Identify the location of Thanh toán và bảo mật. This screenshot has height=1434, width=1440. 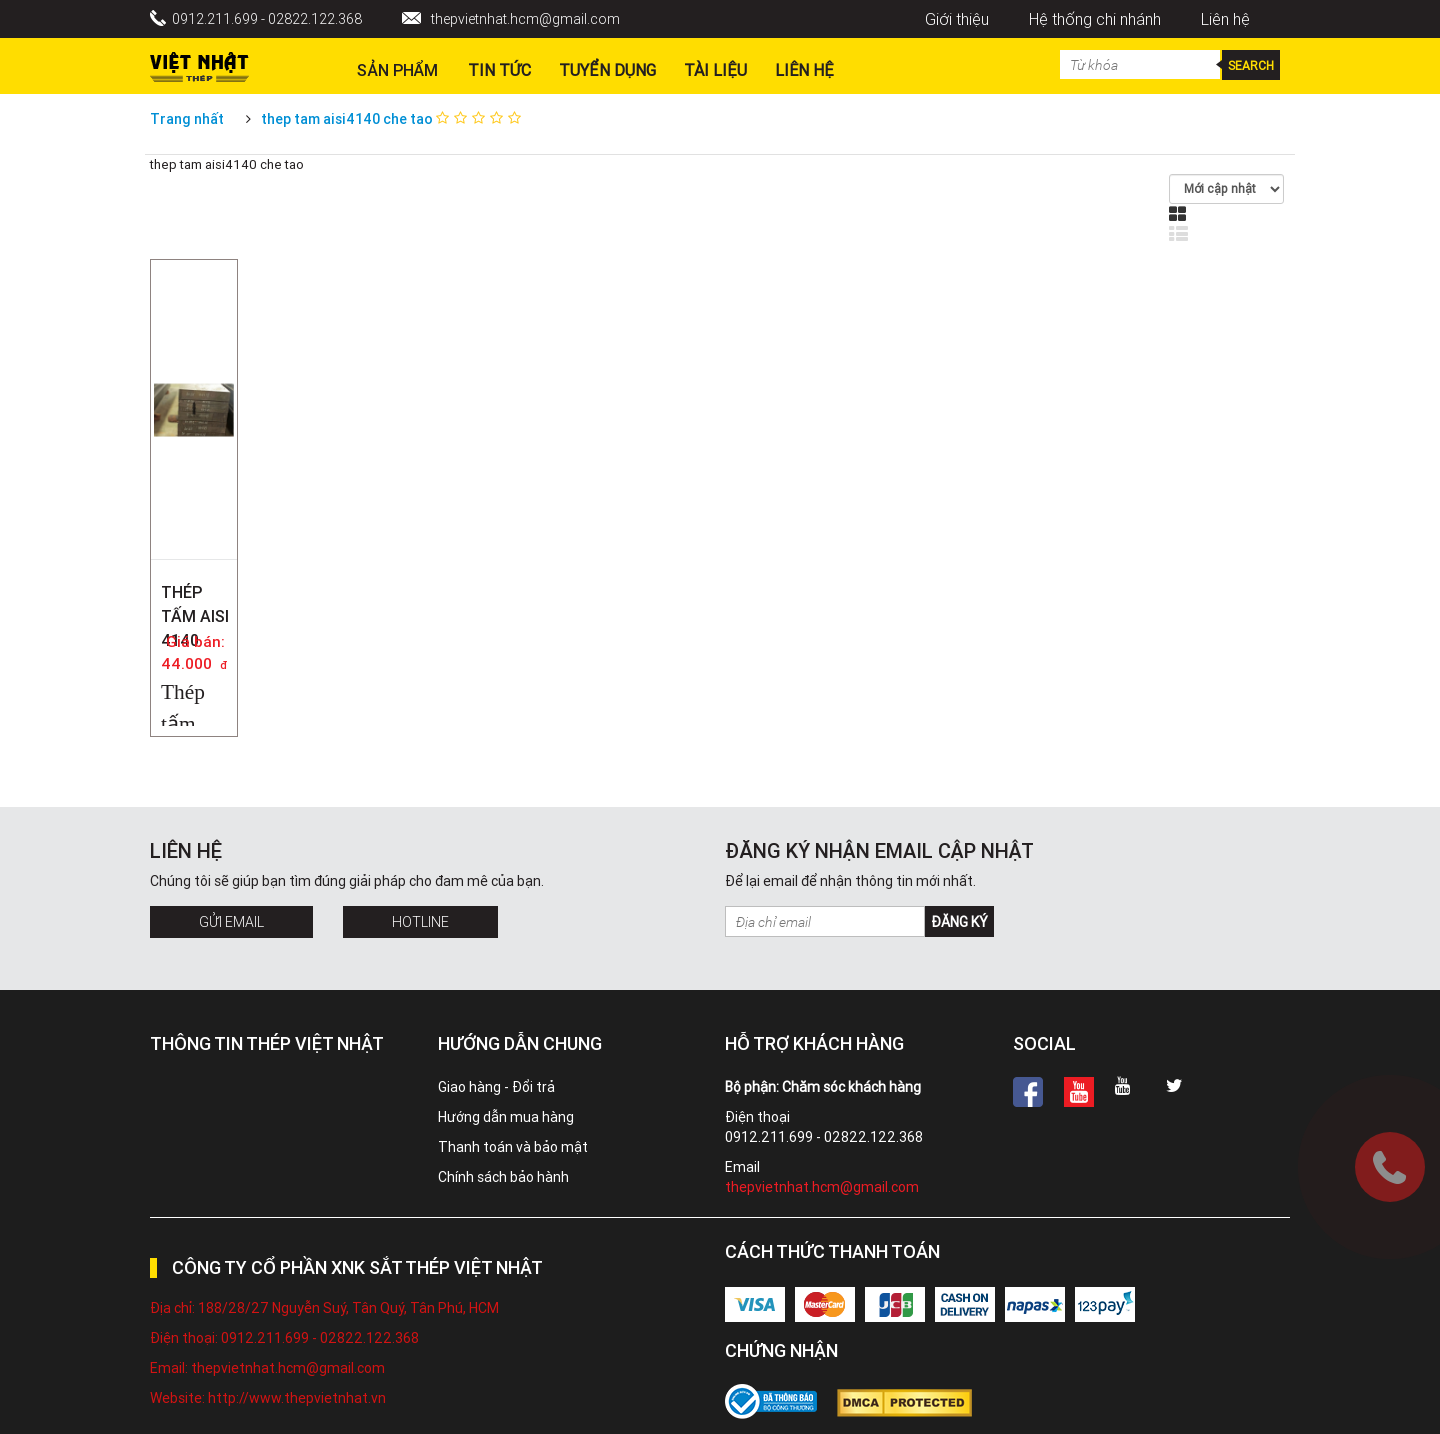
(513, 1147).